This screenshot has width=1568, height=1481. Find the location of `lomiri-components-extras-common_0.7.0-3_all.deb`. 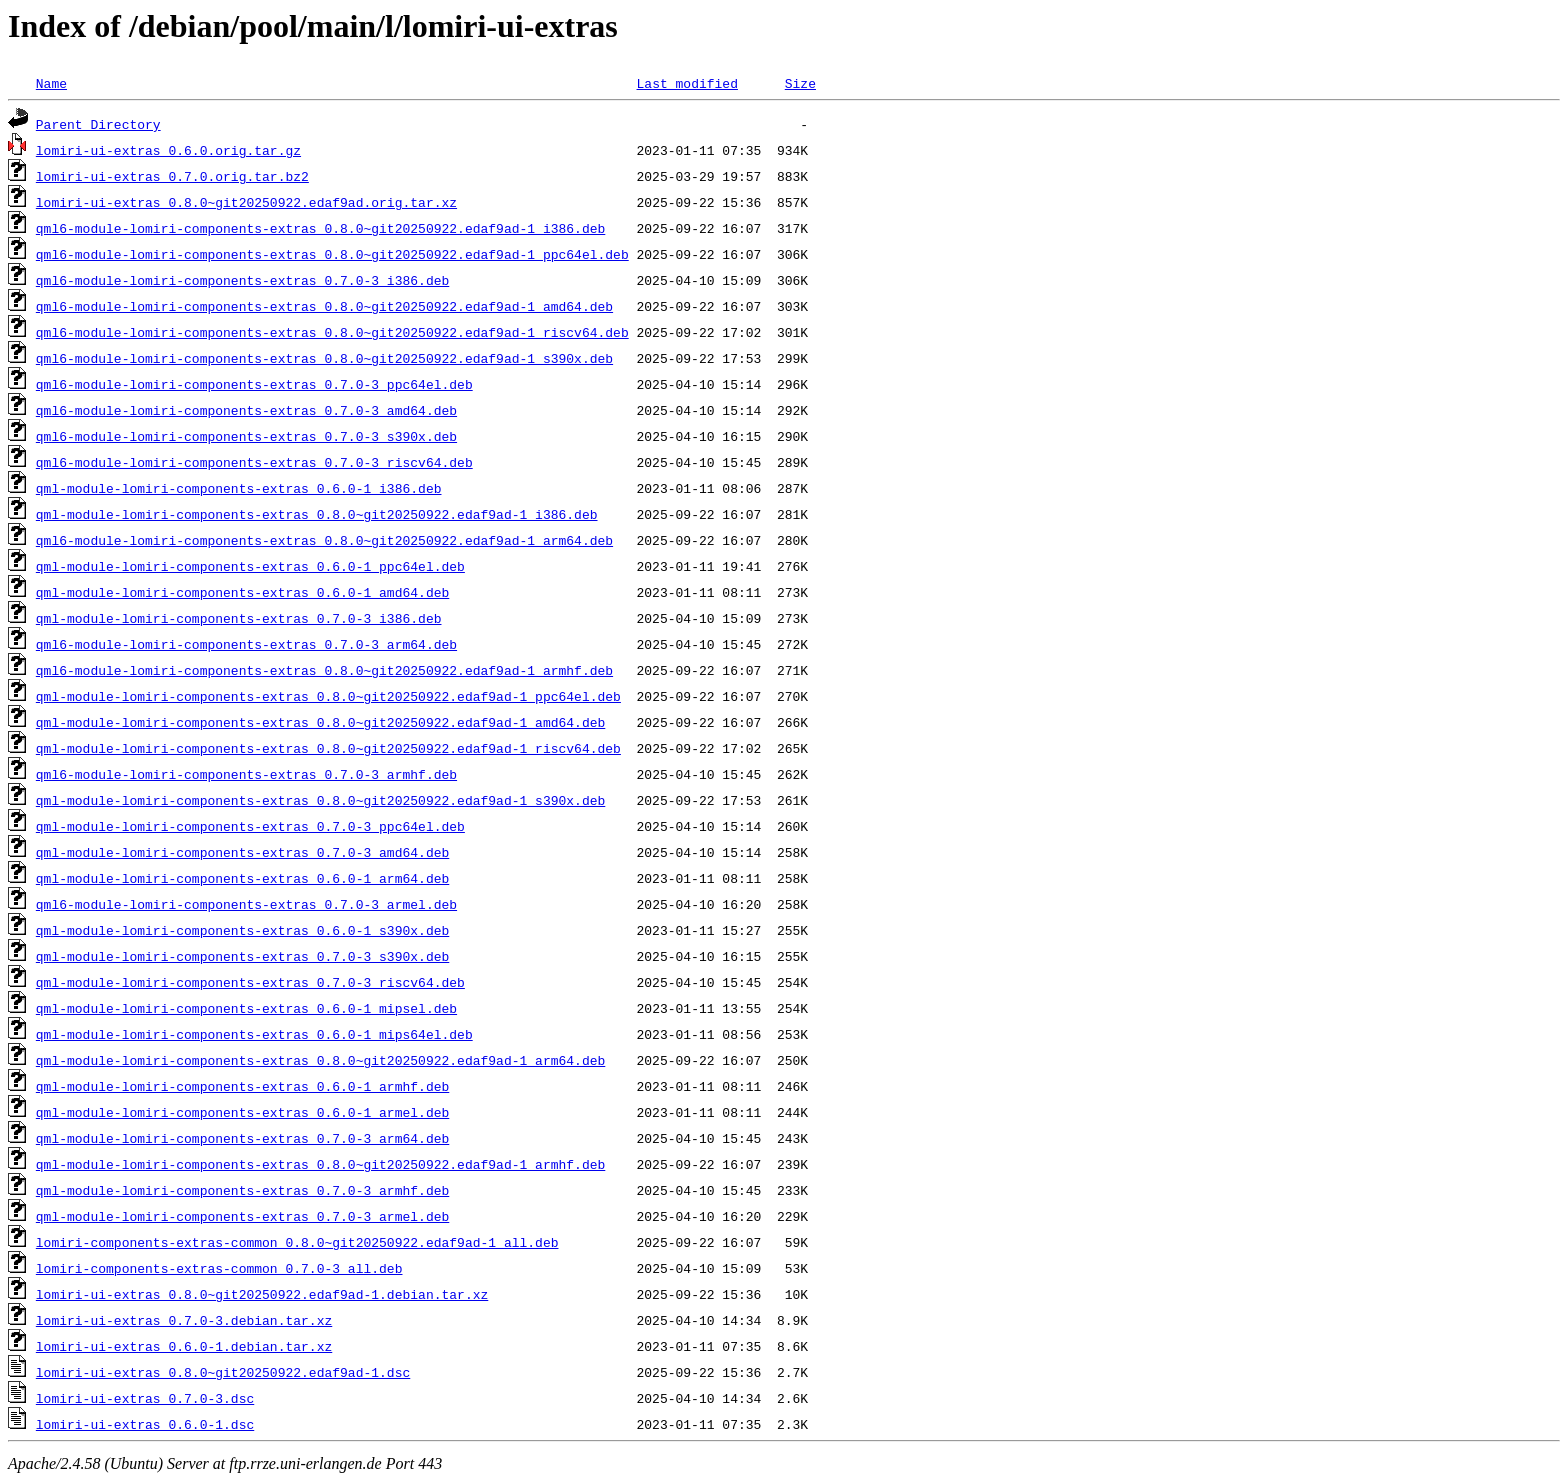

lomiri-components-extras-common_0.7.0-3_all.deb is located at coordinates (219, 1268).